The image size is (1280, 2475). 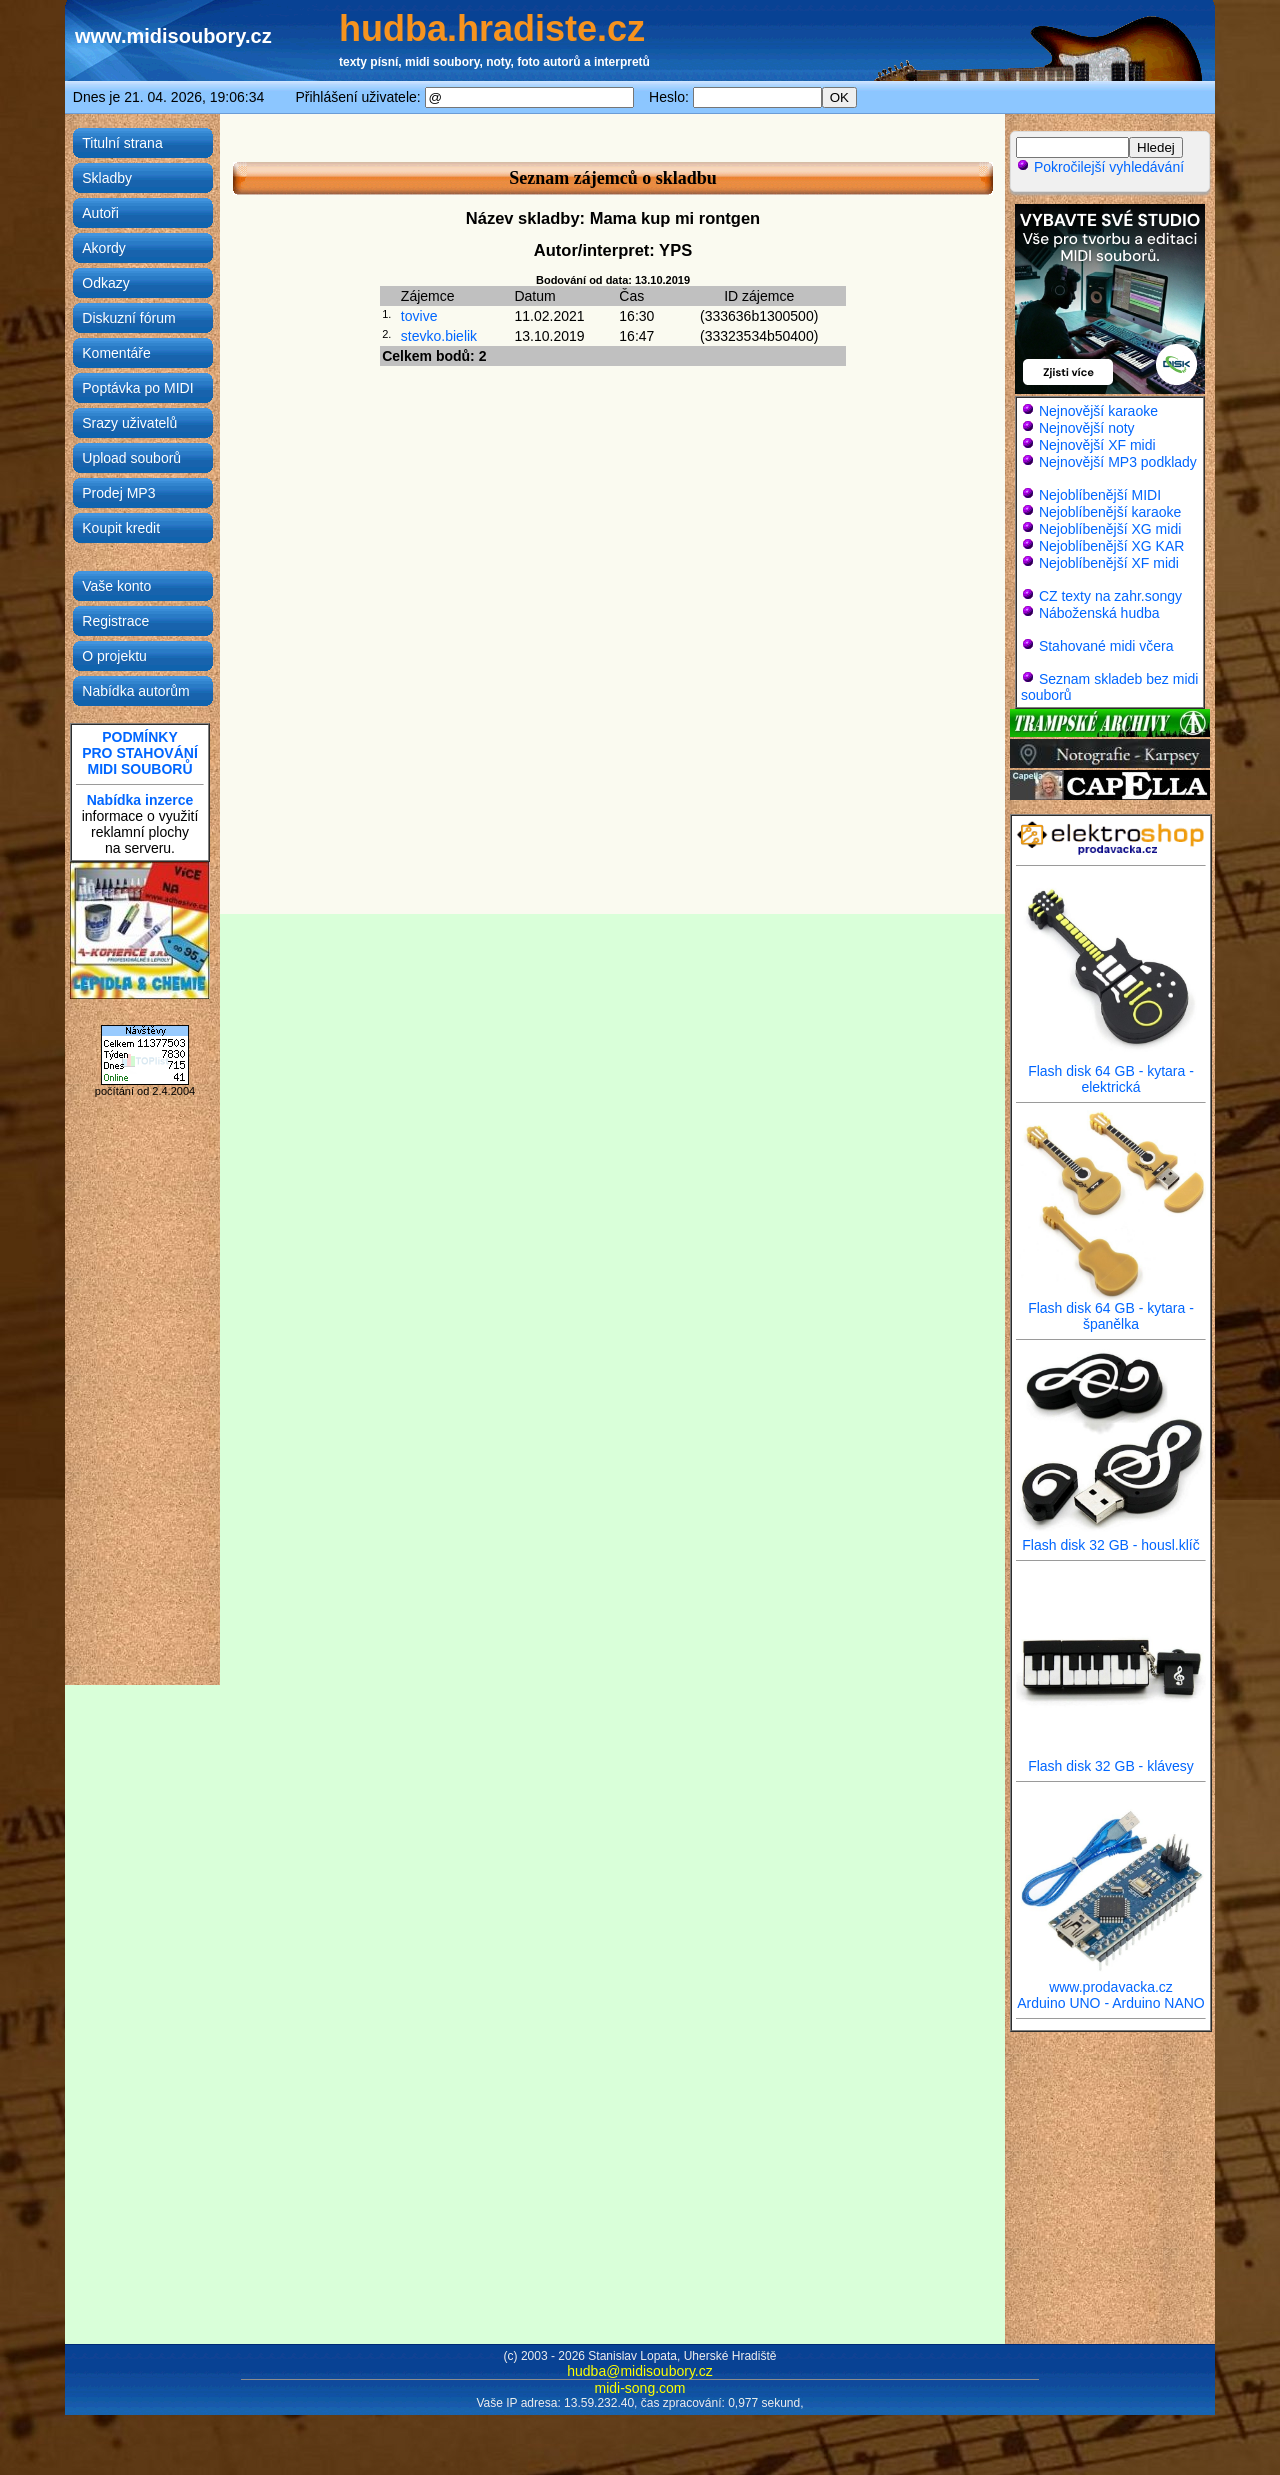 What do you see at coordinates (1111, 1759) in the screenshot?
I see `Flash disk 32 GB - klávesy` at bounding box center [1111, 1759].